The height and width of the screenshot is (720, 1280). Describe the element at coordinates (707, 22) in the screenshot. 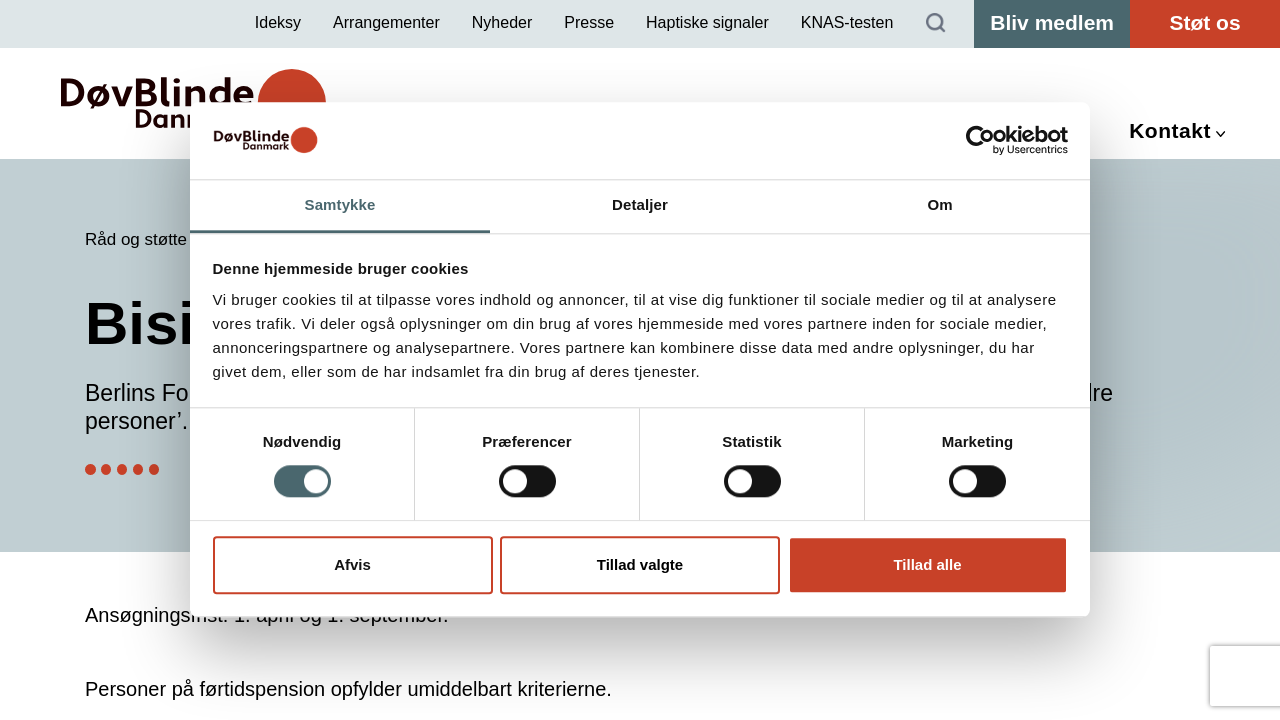

I see `Haptiske signaler` at that location.